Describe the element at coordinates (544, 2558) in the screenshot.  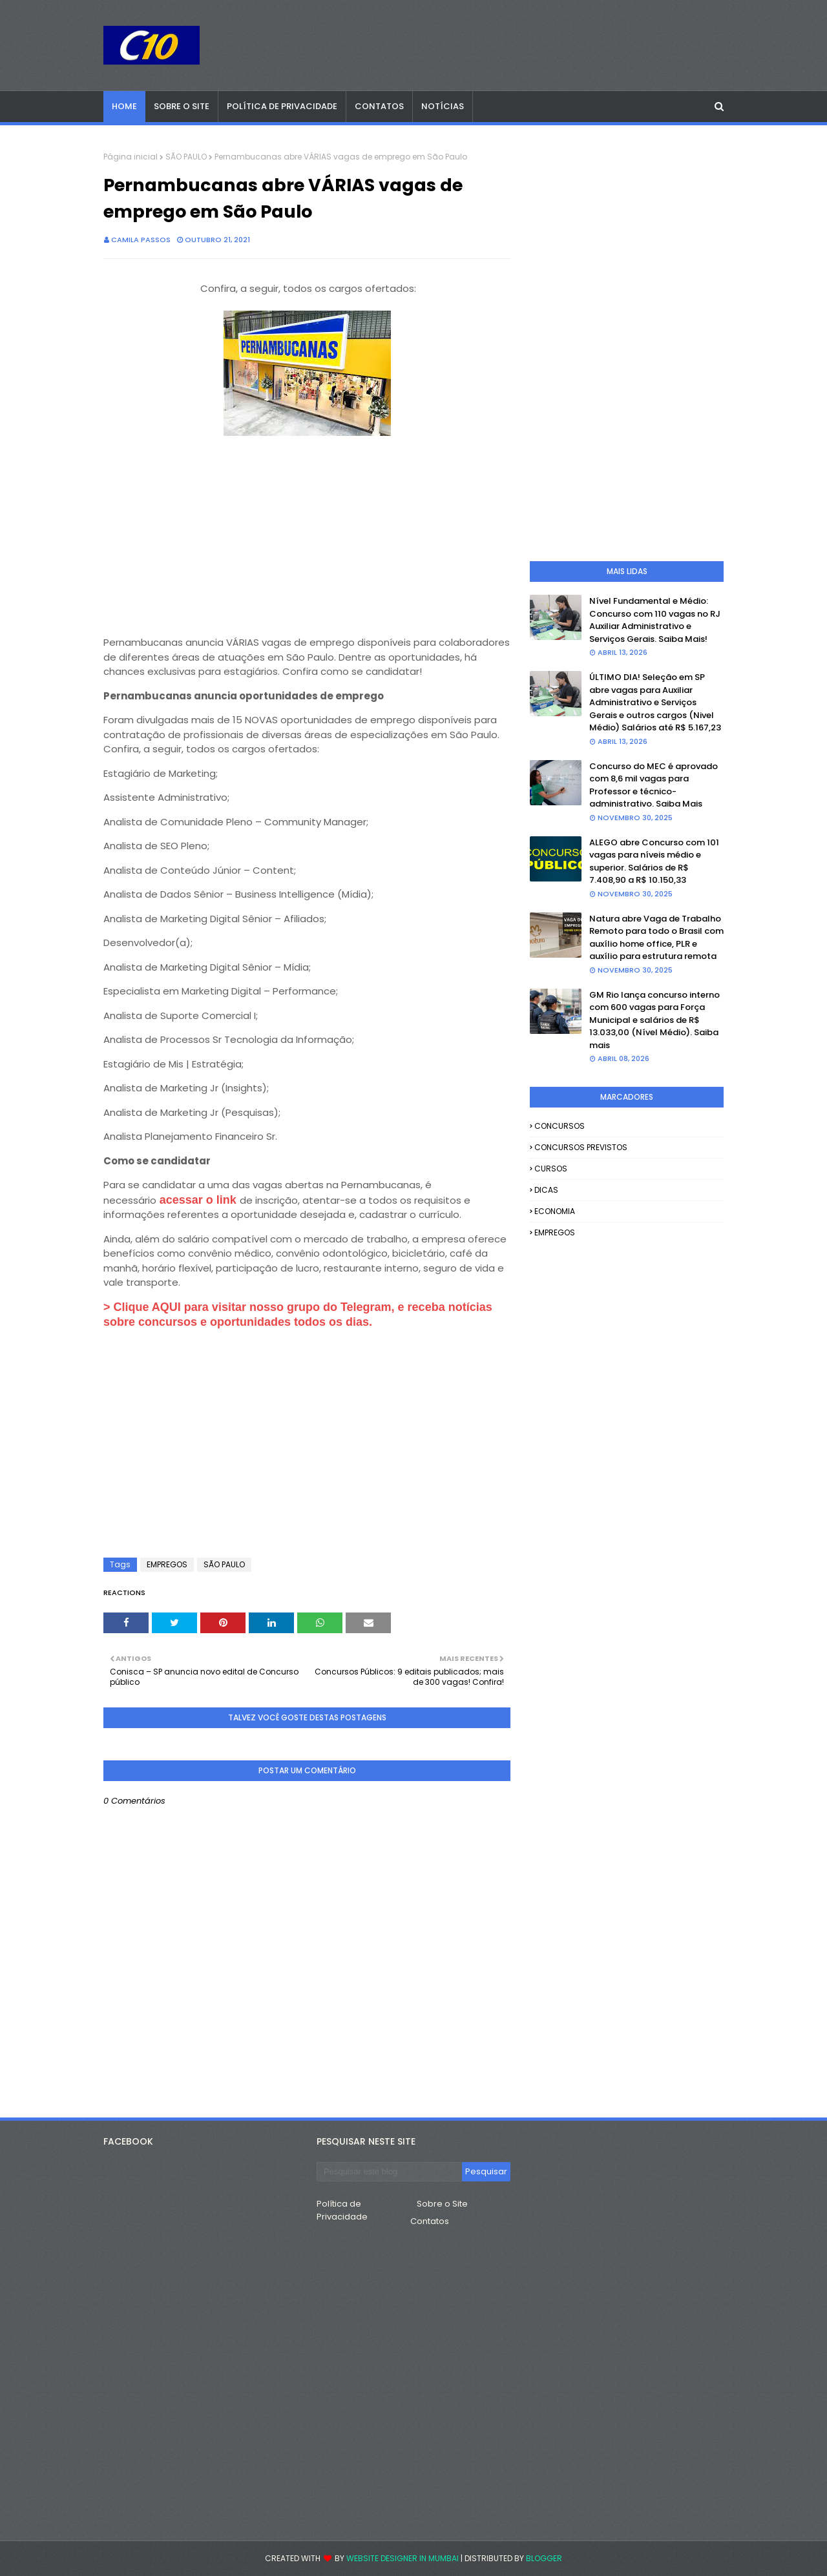
I see `Blogger` at that location.